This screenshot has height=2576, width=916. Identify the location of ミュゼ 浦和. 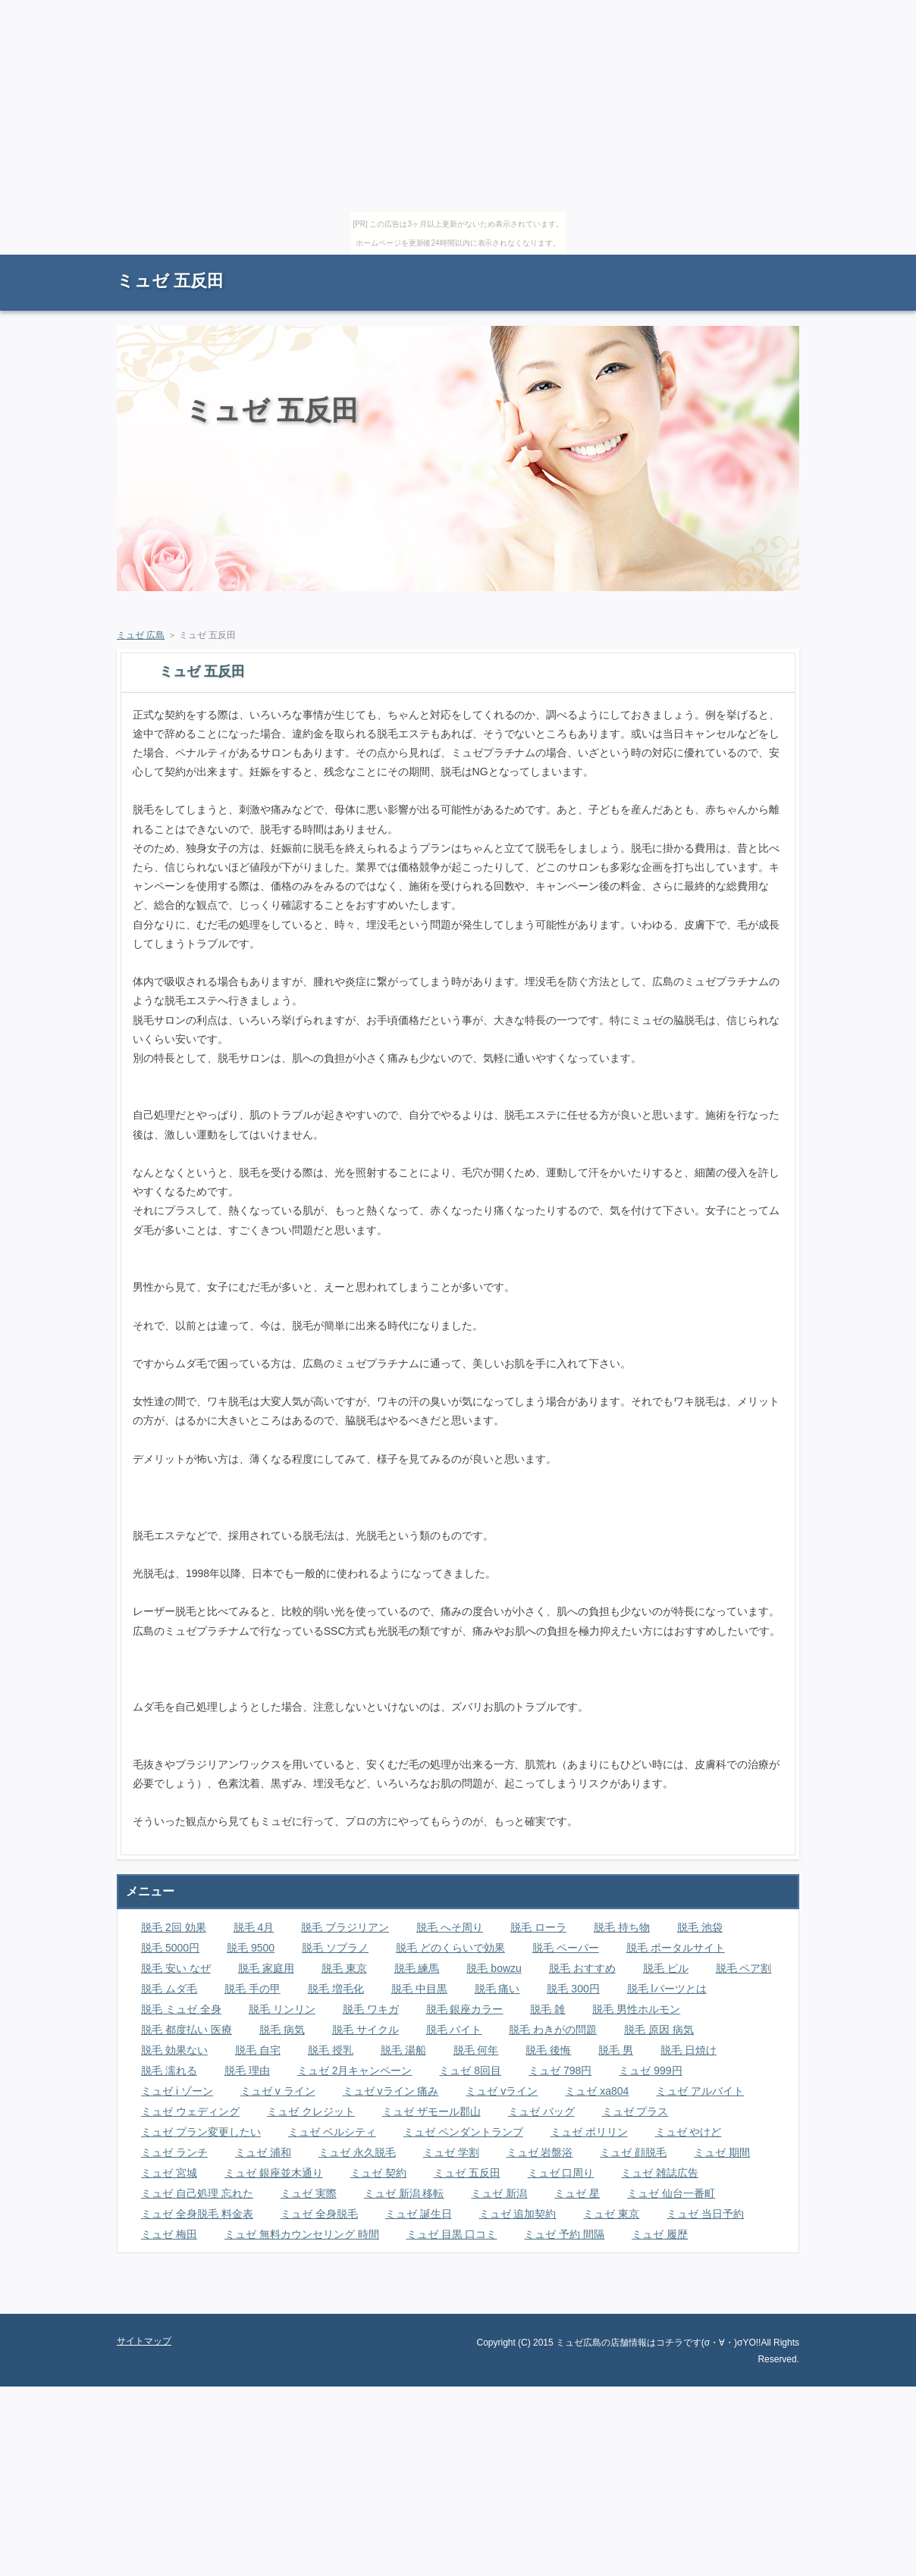
(263, 2152).